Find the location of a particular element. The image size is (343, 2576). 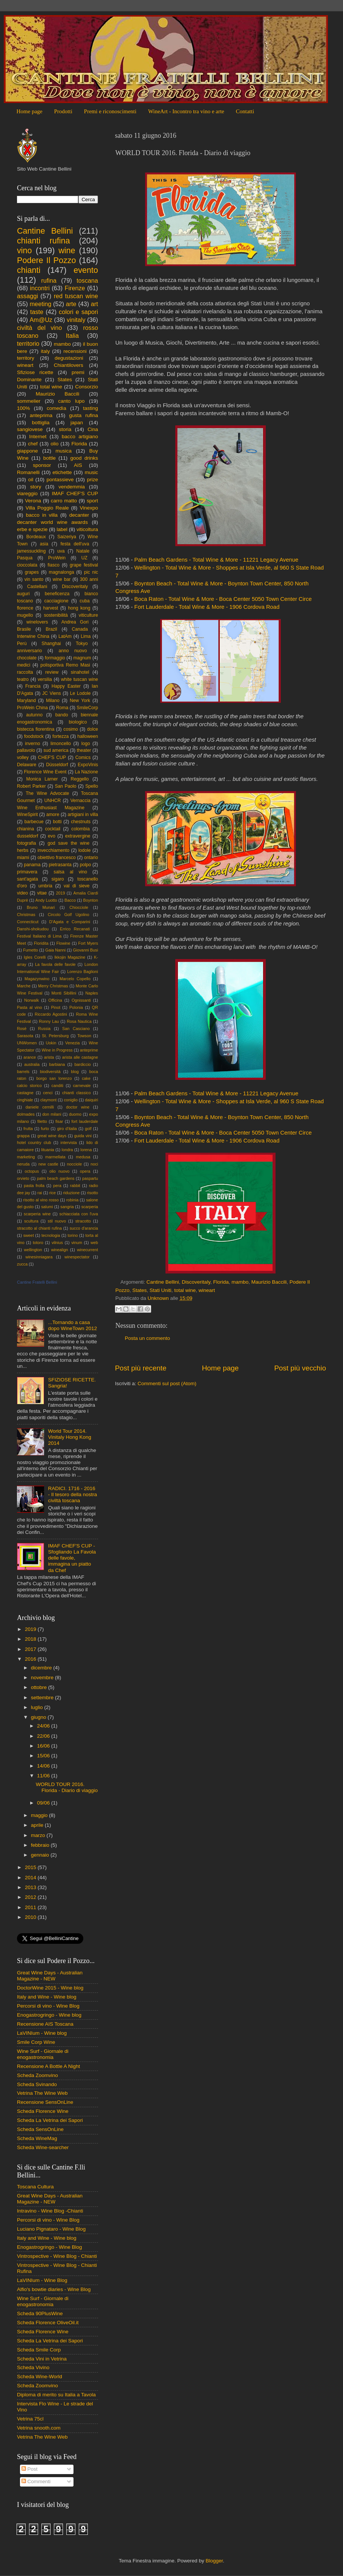

panama is located at coordinates (32, 864).